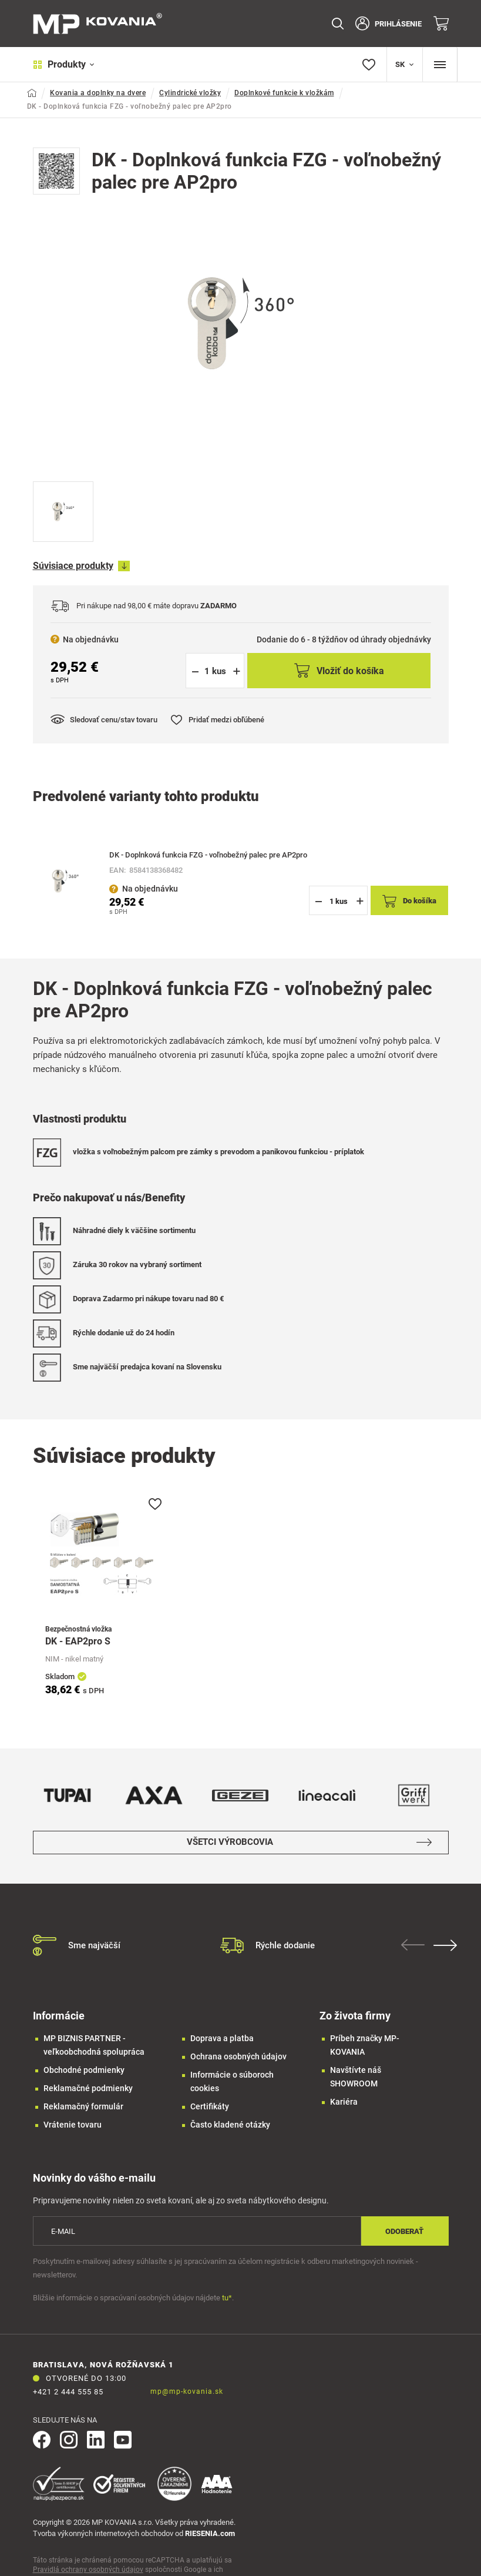  Describe the element at coordinates (404, 2231) in the screenshot. I see `Odoberať` at that location.